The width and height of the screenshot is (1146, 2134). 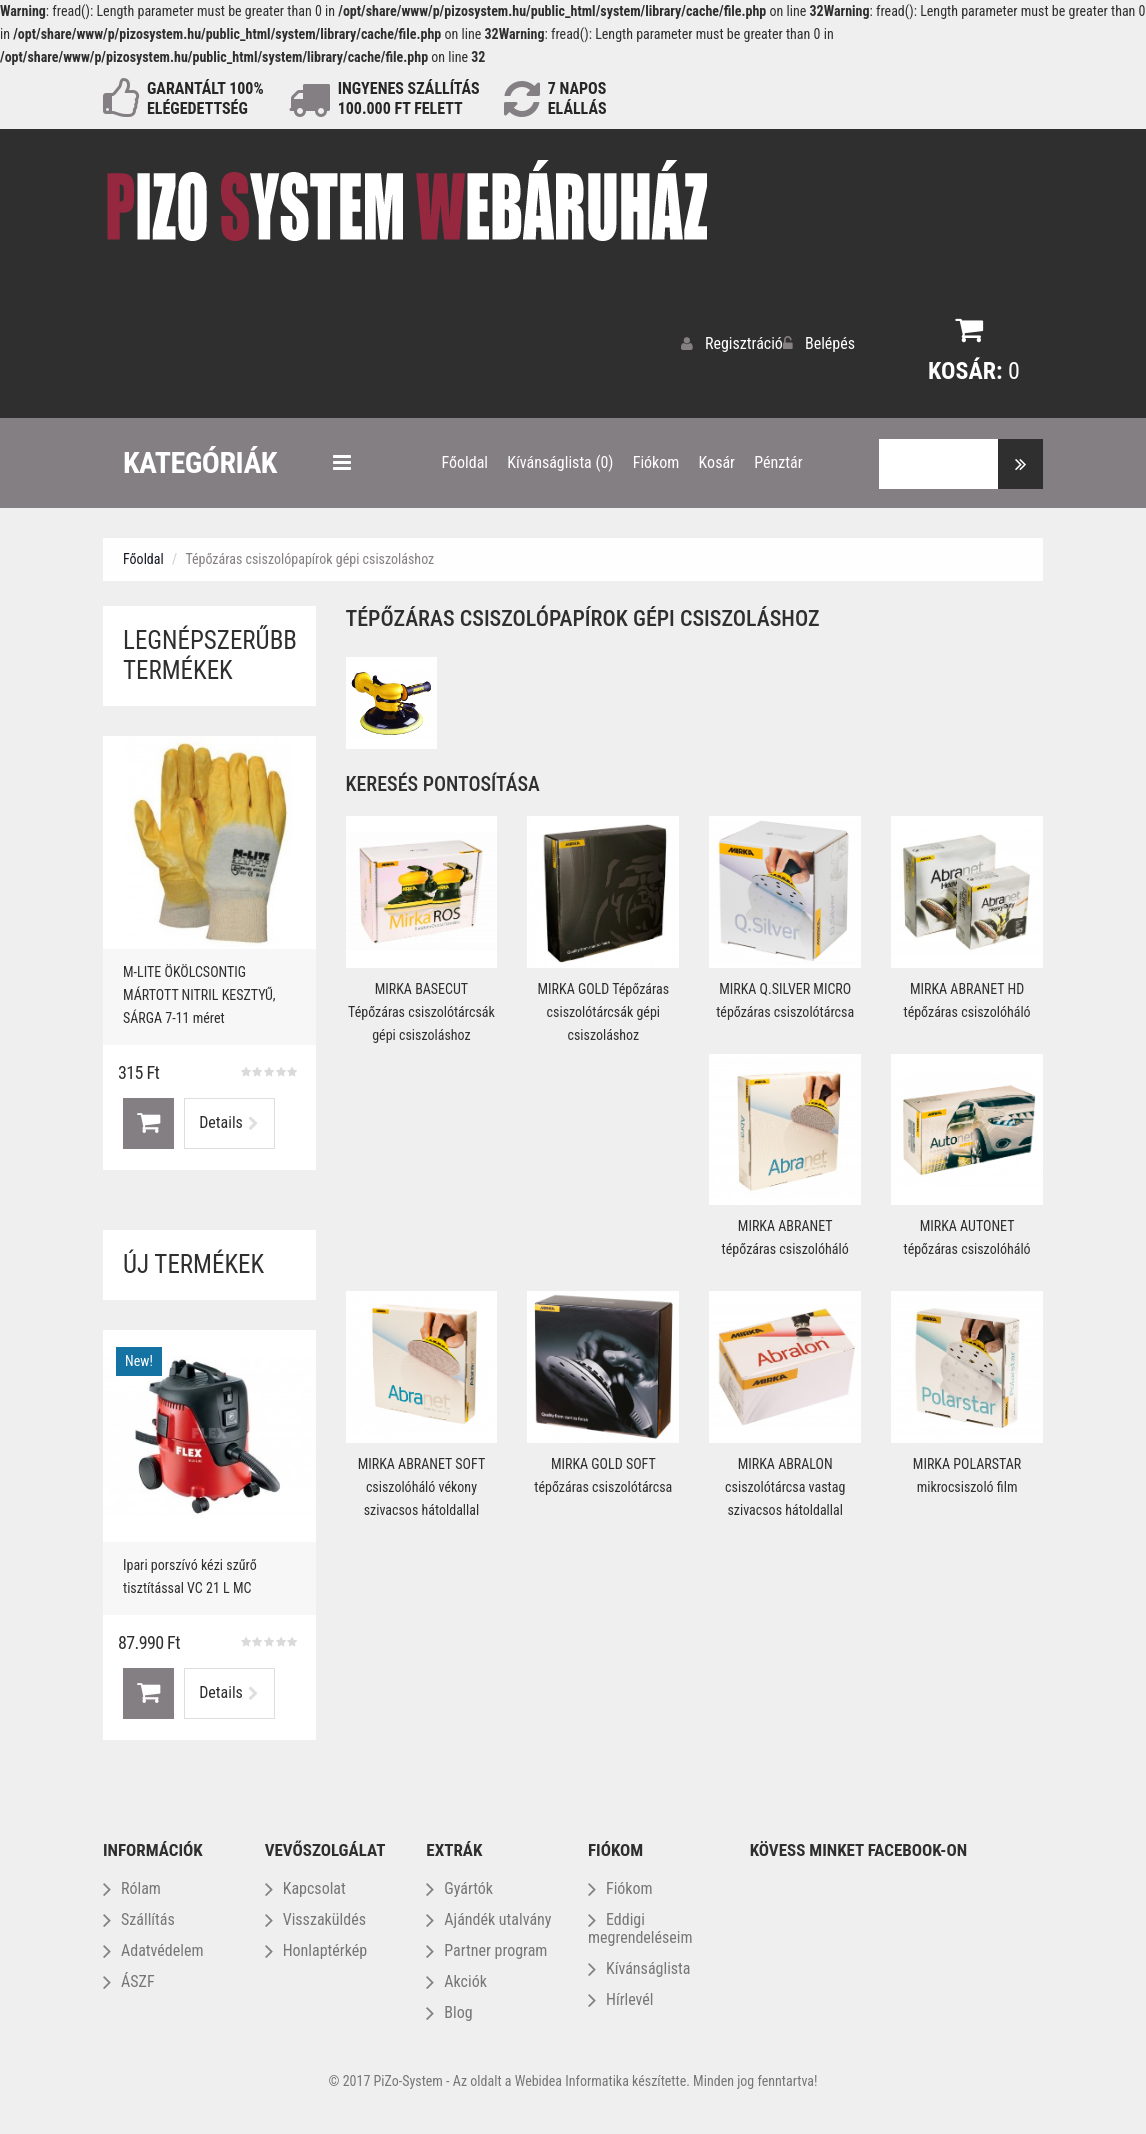 What do you see at coordinates (785, 1482) in the screenshot?
I see `MIRKA ABRALON csiszolótárcsa vastag szivacsos hátoldallal` at bounding box center [785, 1482].